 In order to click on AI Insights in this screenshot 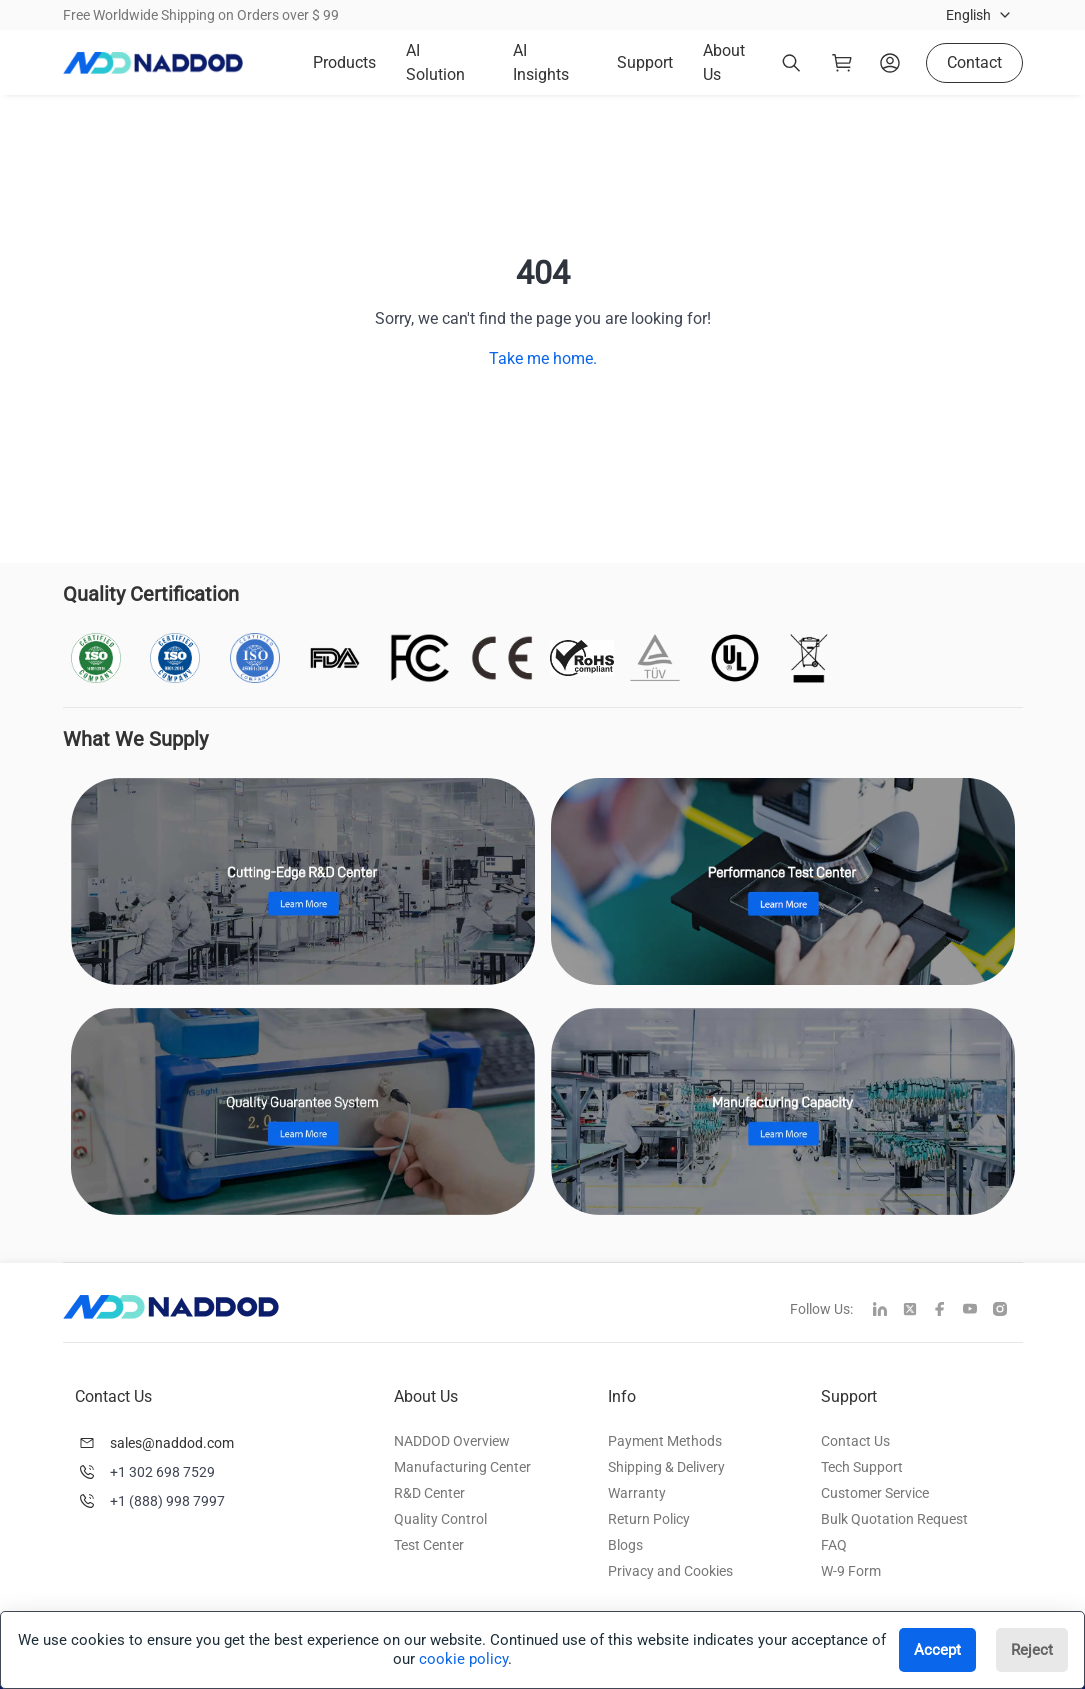, I will do `click(541, 62)`.